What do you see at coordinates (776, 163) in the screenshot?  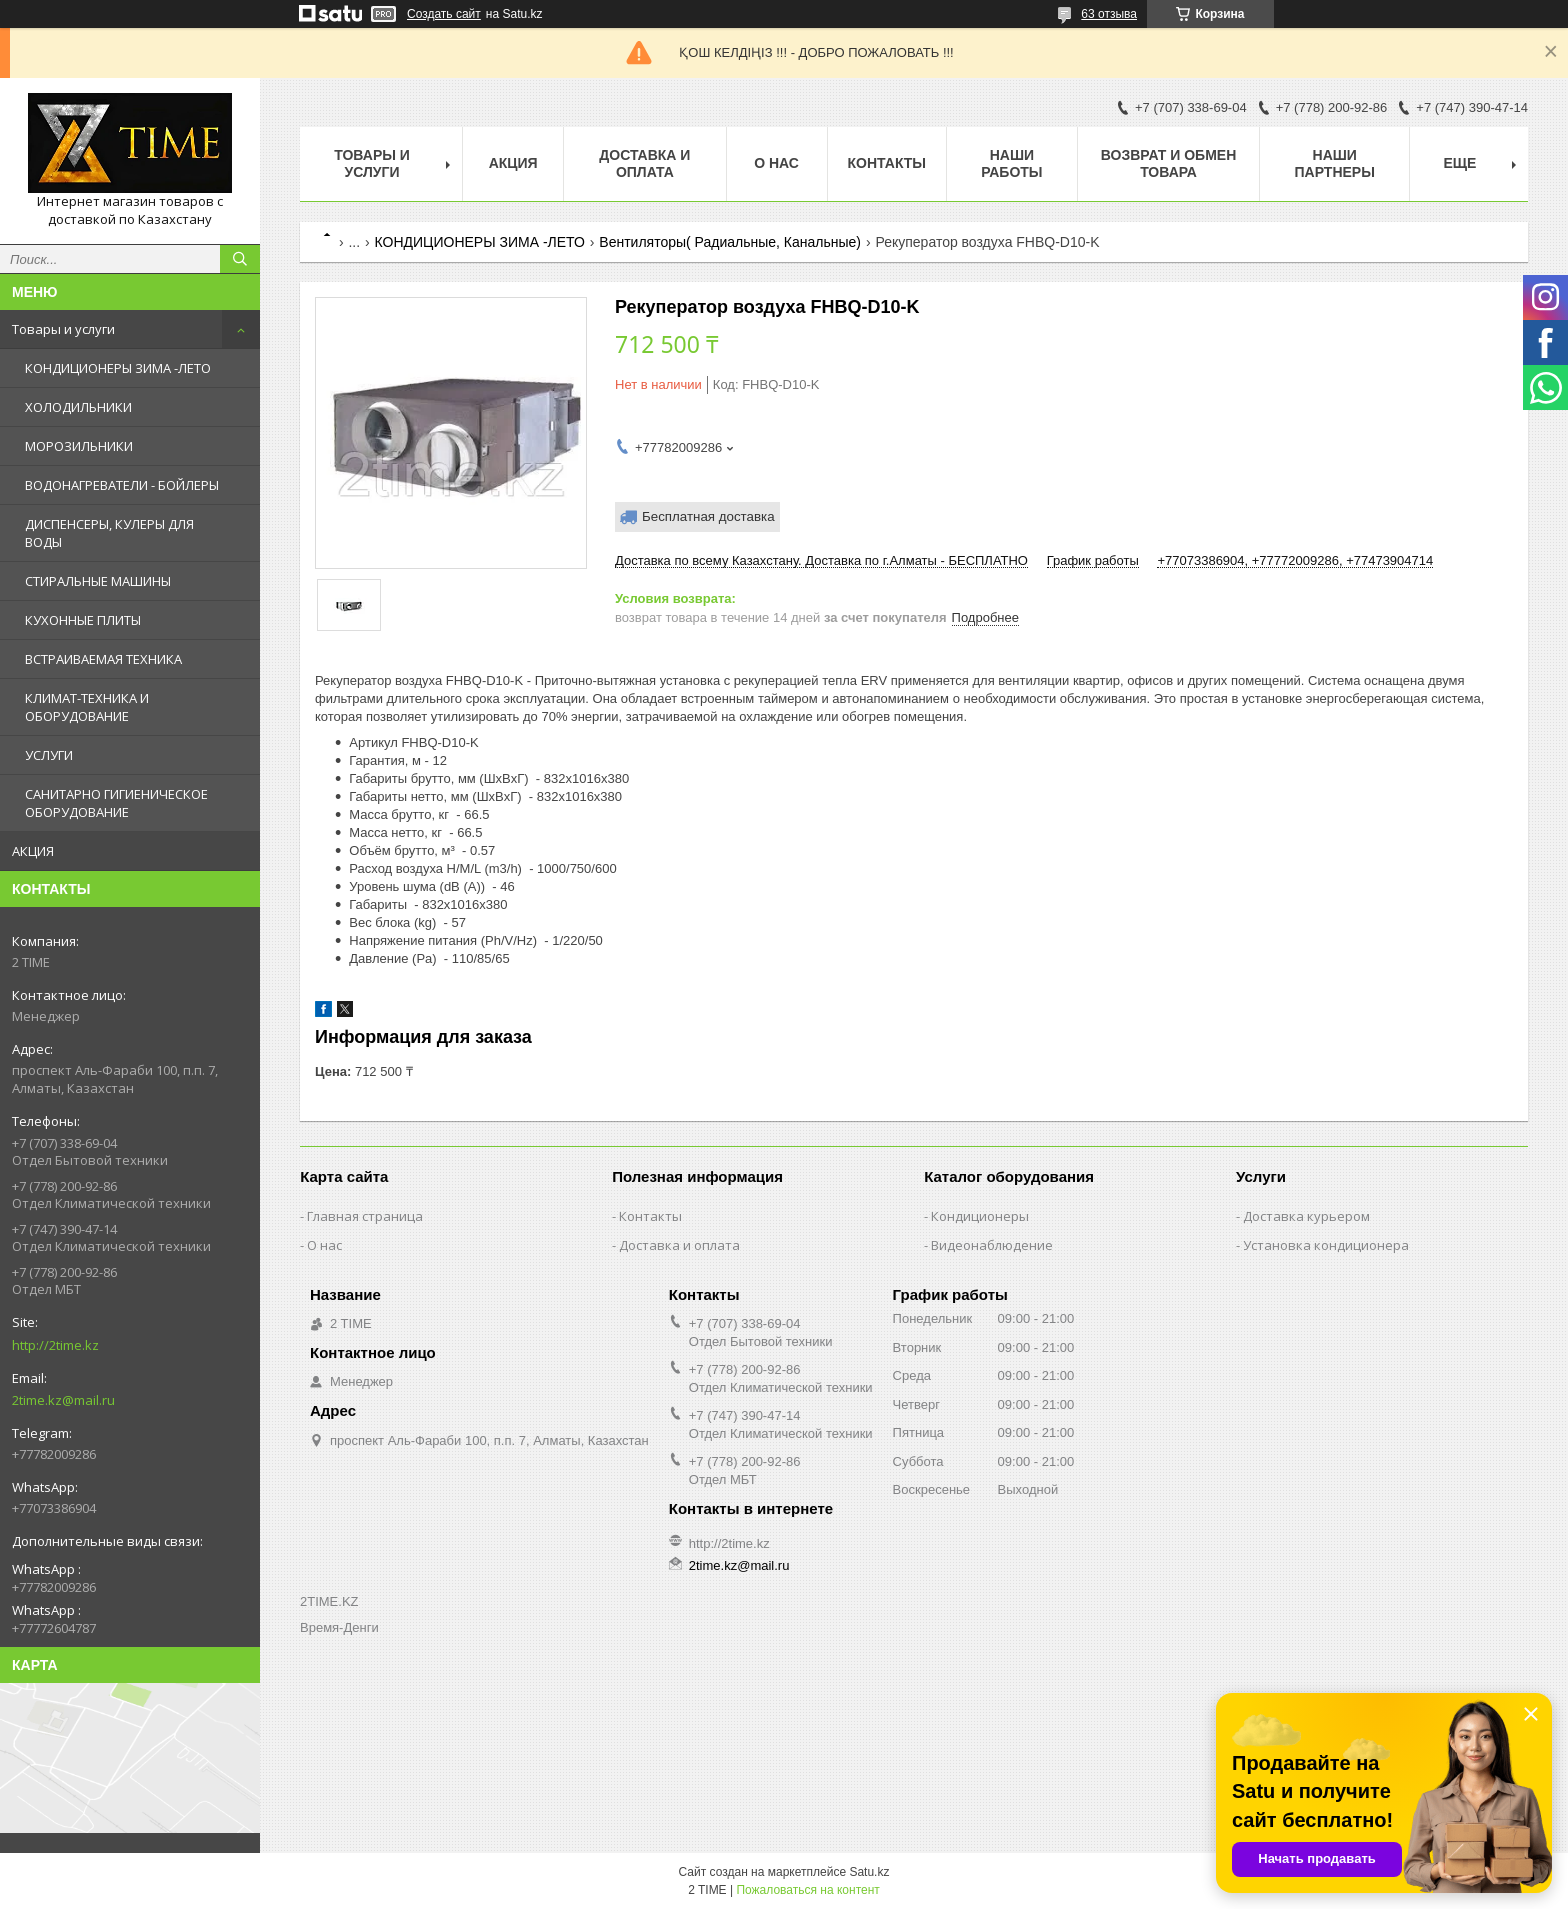 I see `О нас` at bounding box center [776, 163].